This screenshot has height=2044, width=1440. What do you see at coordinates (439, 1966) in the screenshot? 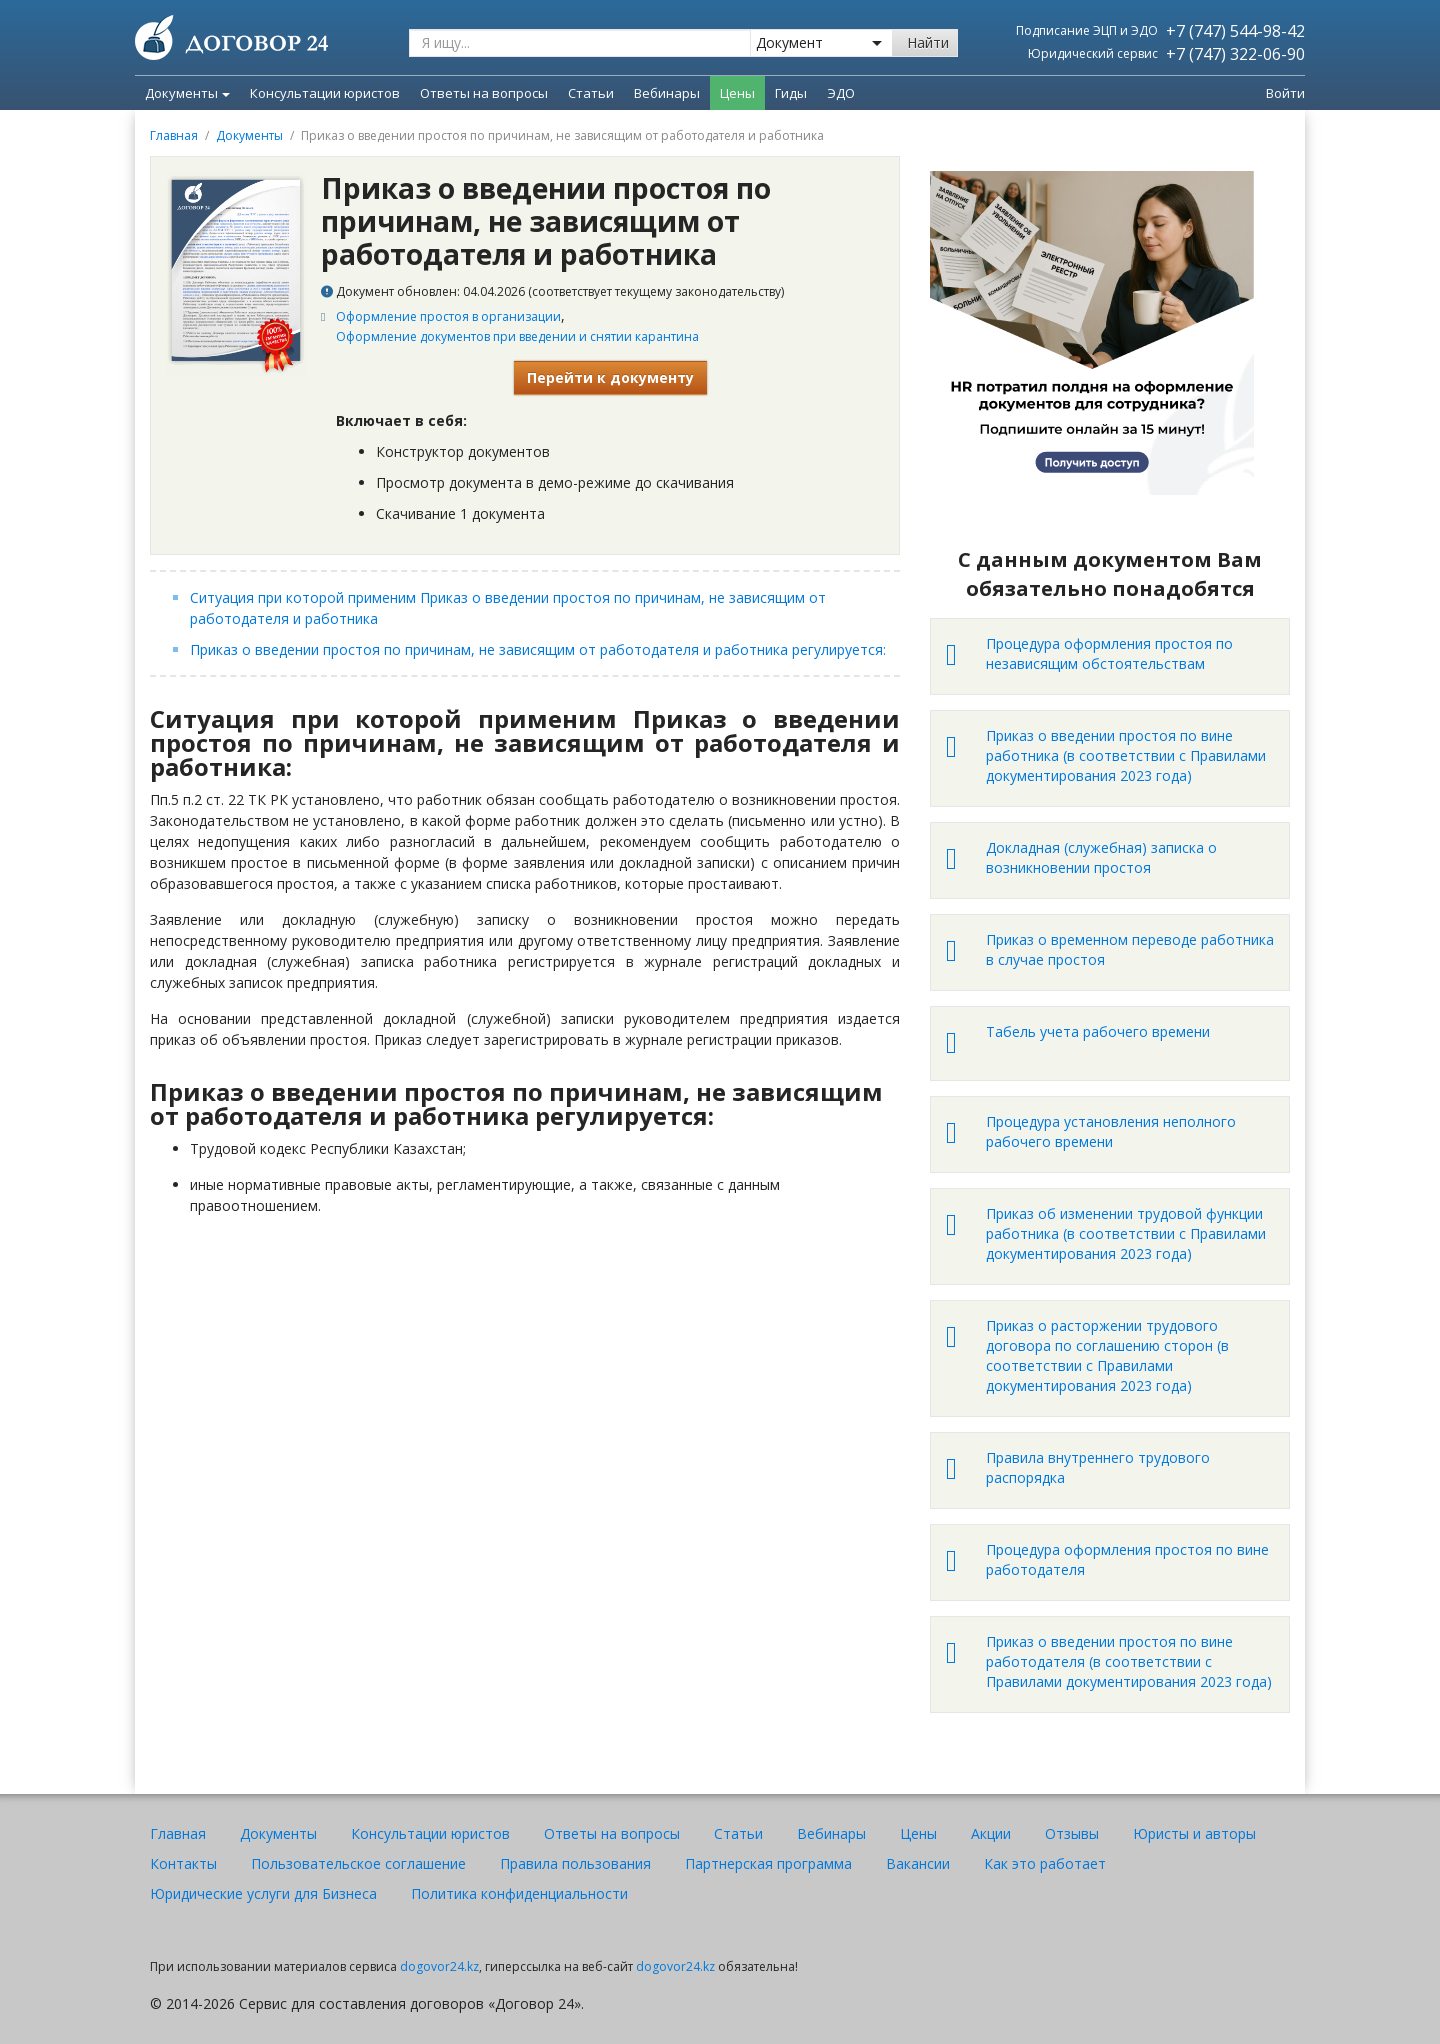
I see `dogovor24.kz` at bounding box center [439, 1966].